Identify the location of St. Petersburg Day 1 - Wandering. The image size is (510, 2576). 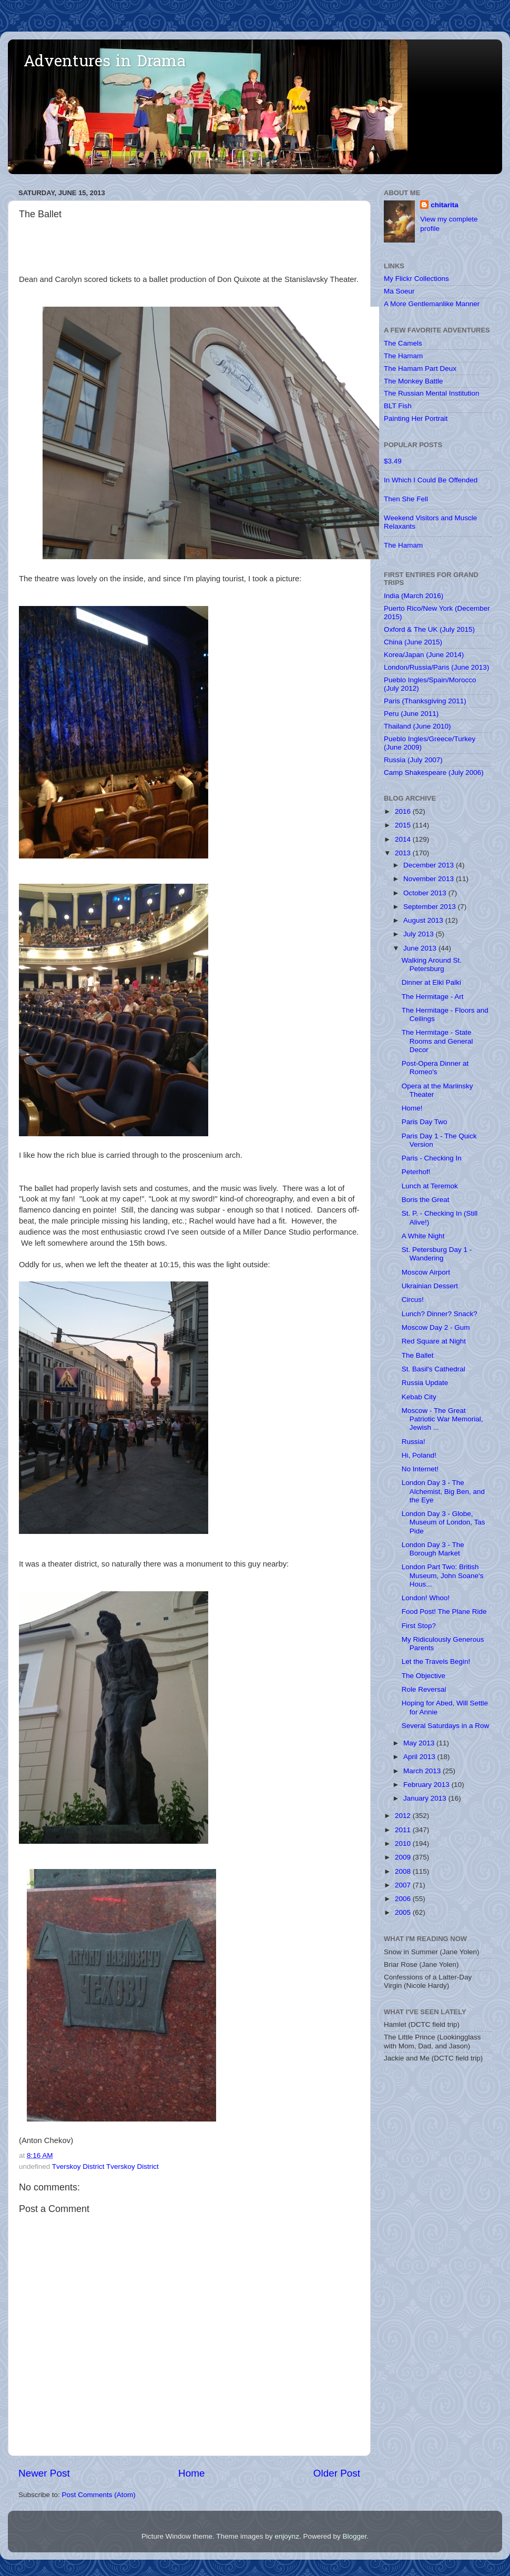
(437, 1254).